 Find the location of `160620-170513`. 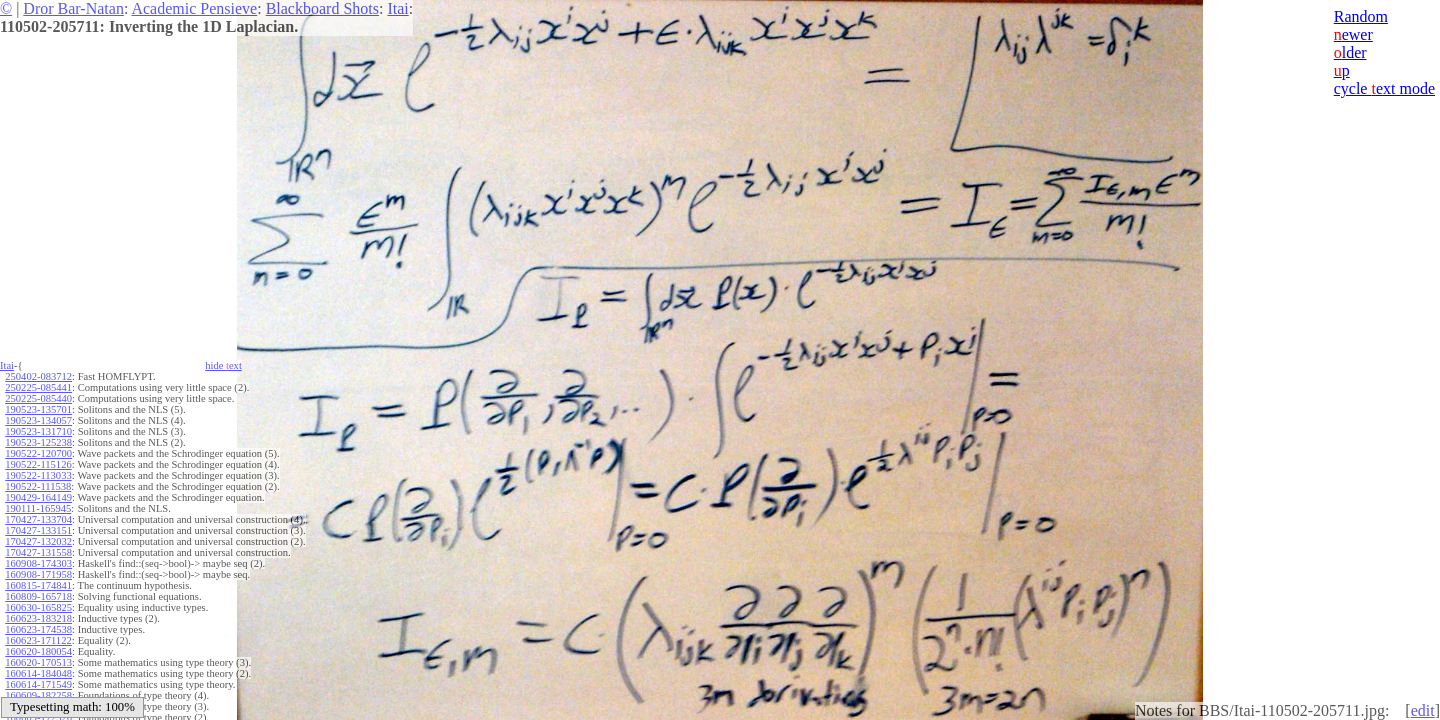

160620-170513 is located at coordinates (38, 662).